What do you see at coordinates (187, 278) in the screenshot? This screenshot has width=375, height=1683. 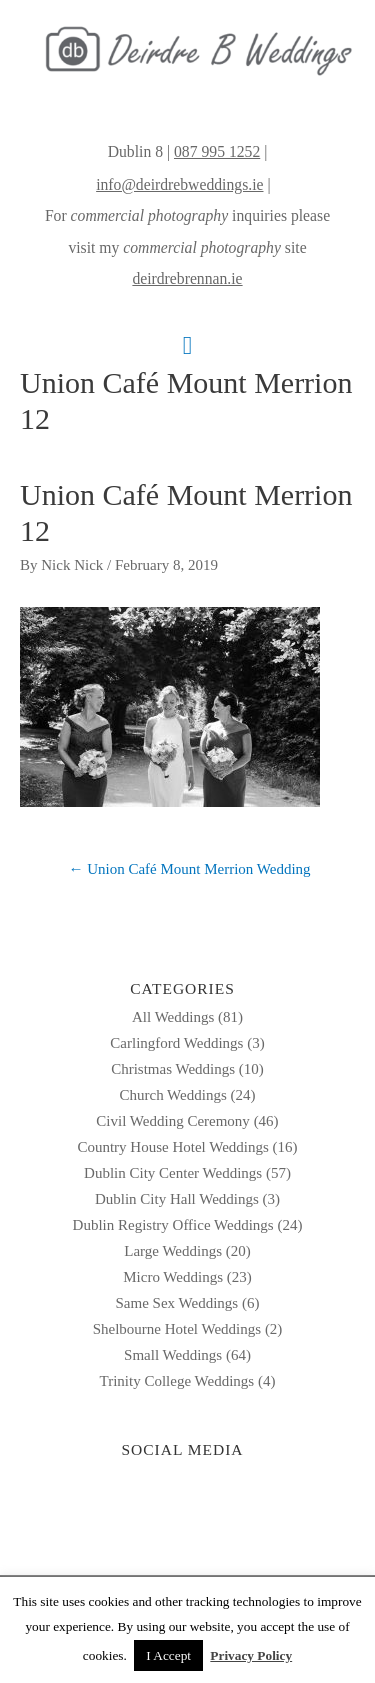 I see `deirdrebrennan.ie` at bounding box center [187, 278].